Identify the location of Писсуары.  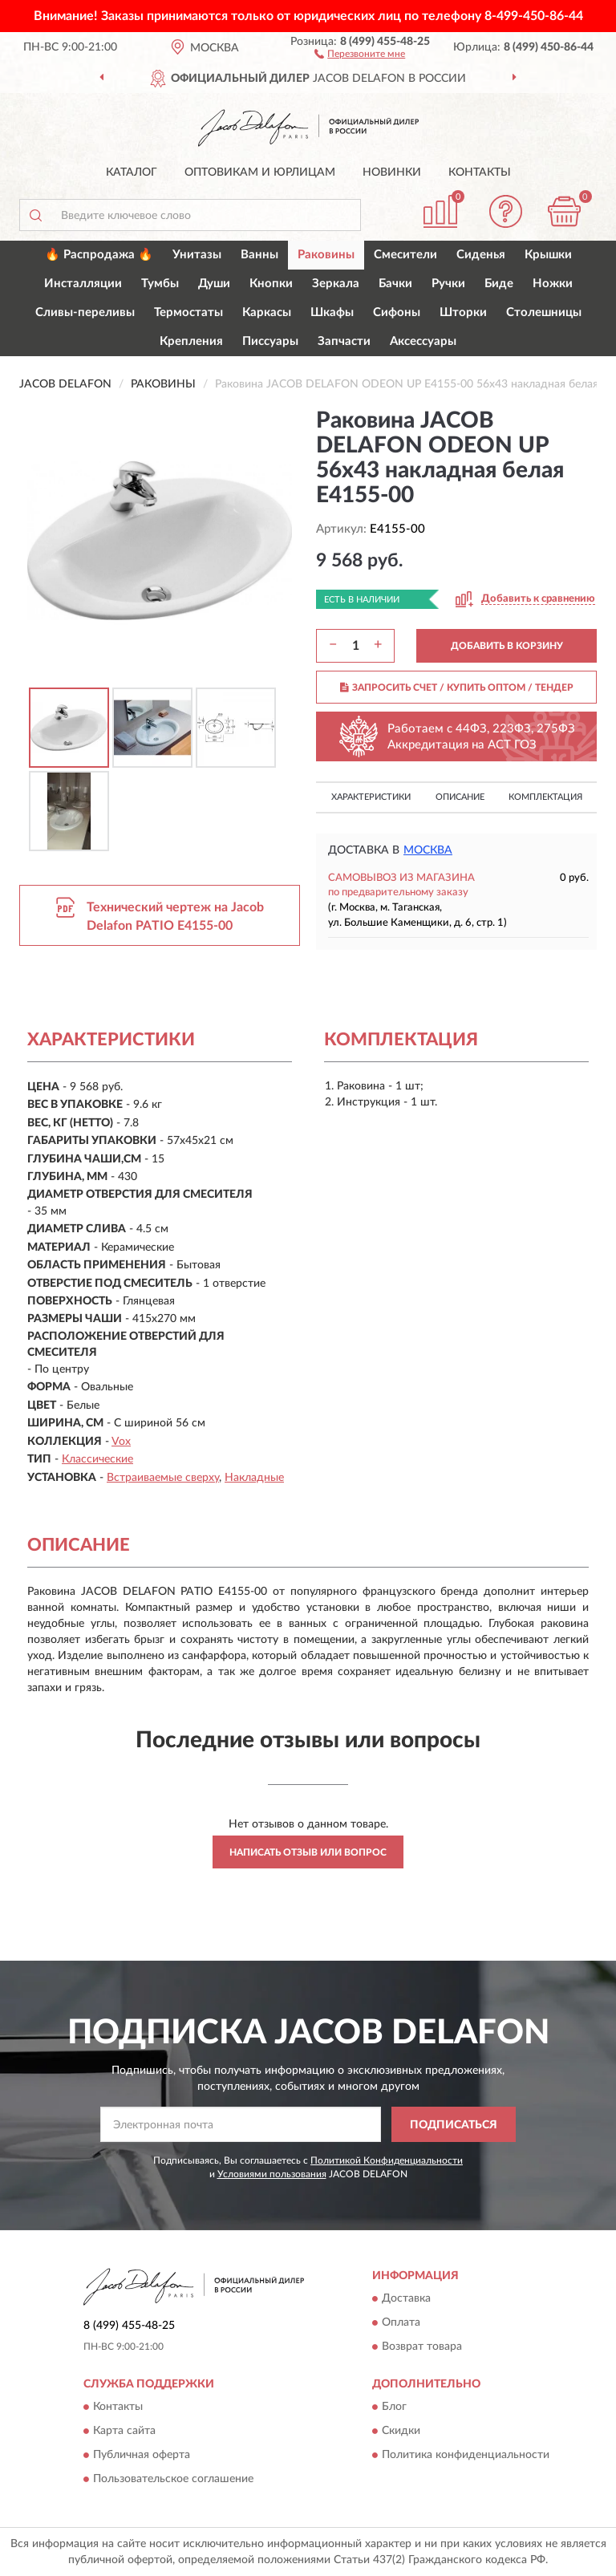
(270, 341).